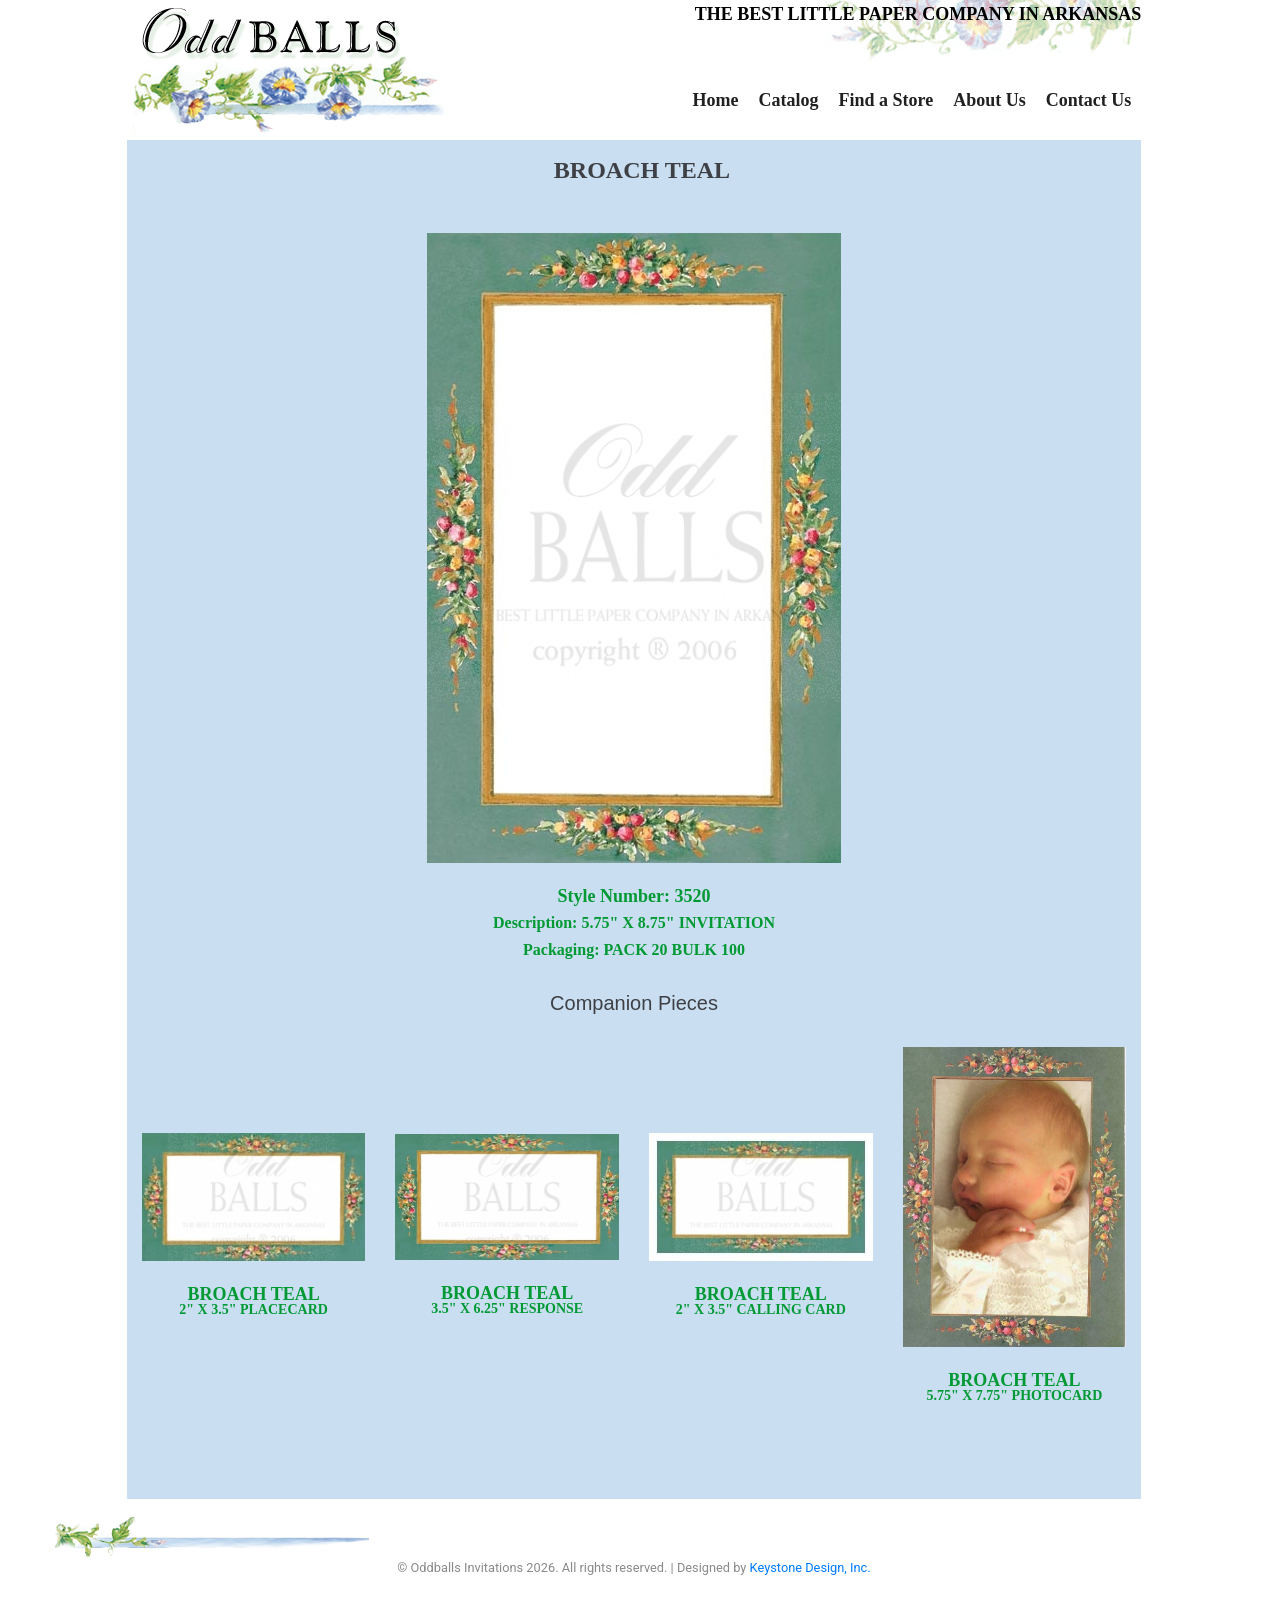 This screenshot has height=1609, width=1268. I want to click on Contact Us, so click(1089, 100).